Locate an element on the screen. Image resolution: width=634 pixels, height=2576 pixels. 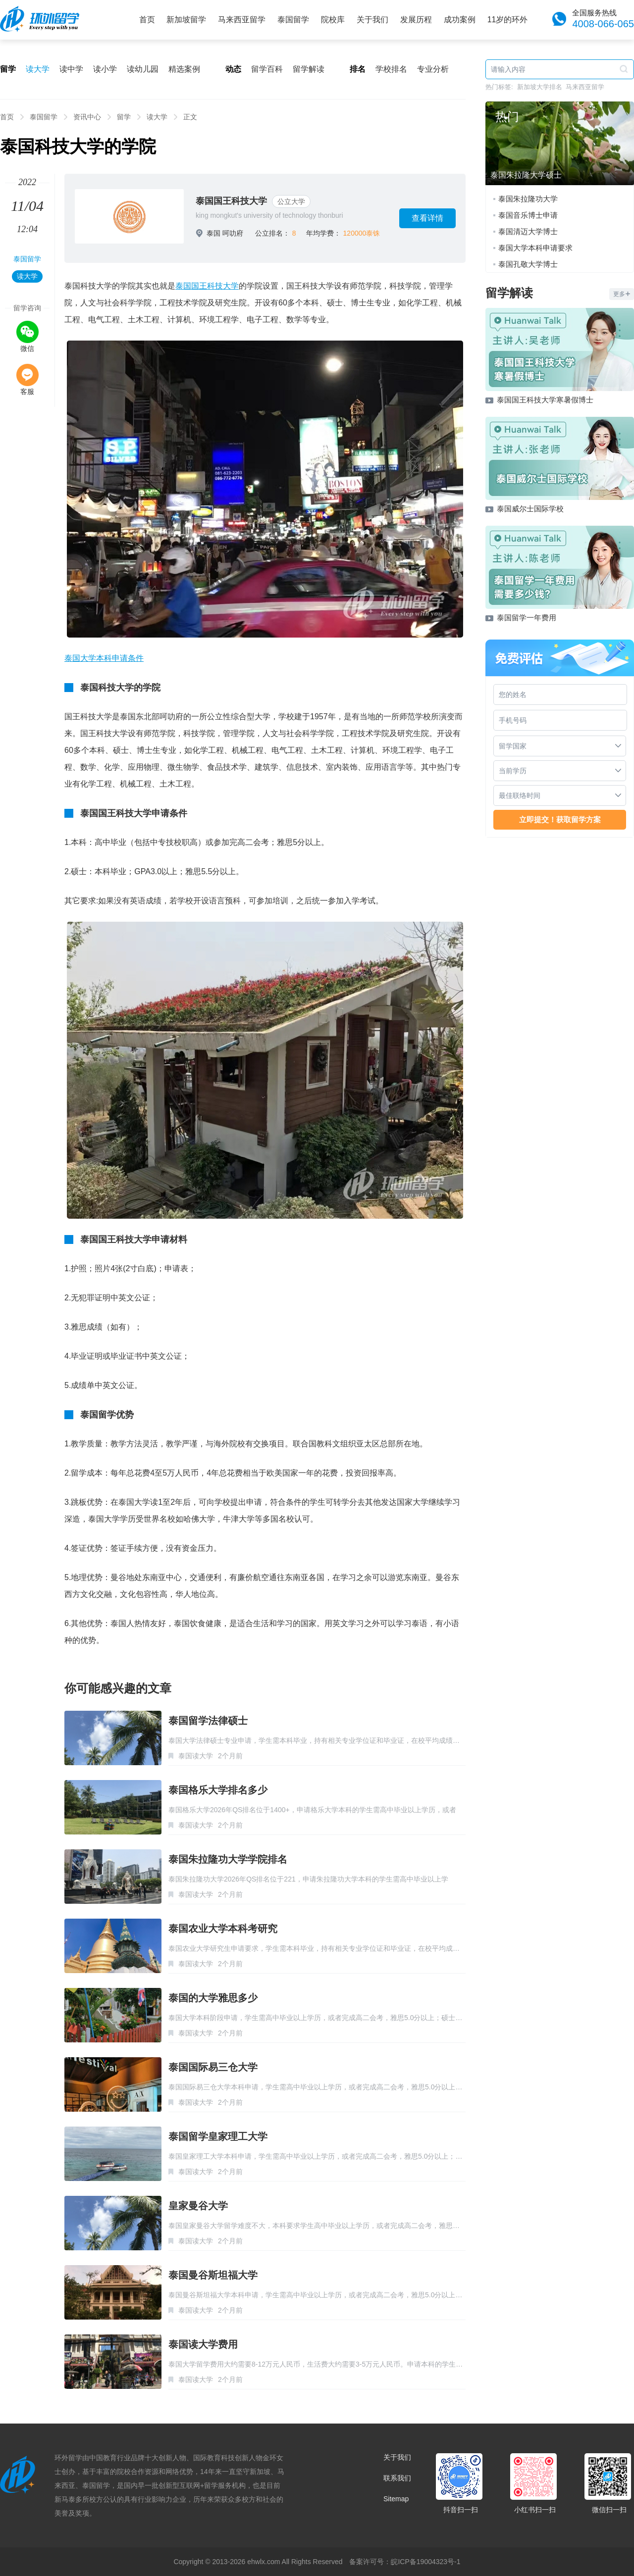
读大学 is located at coordinates (38, 69).